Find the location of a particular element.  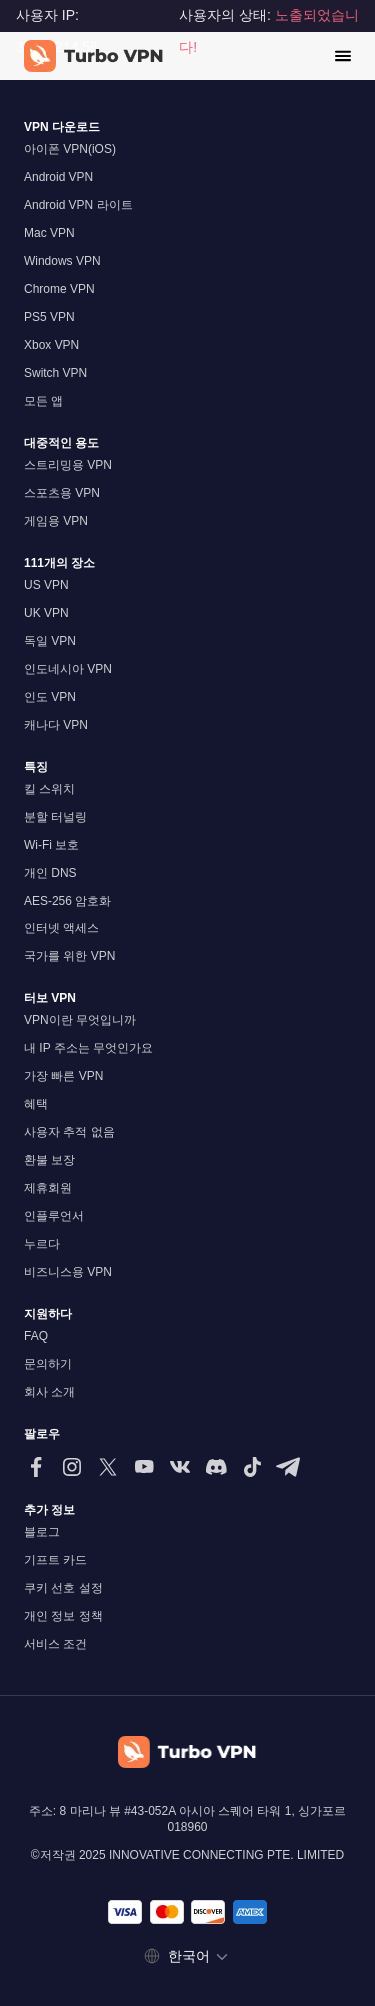

킬 스위치 is located at coordinates (49, 789).